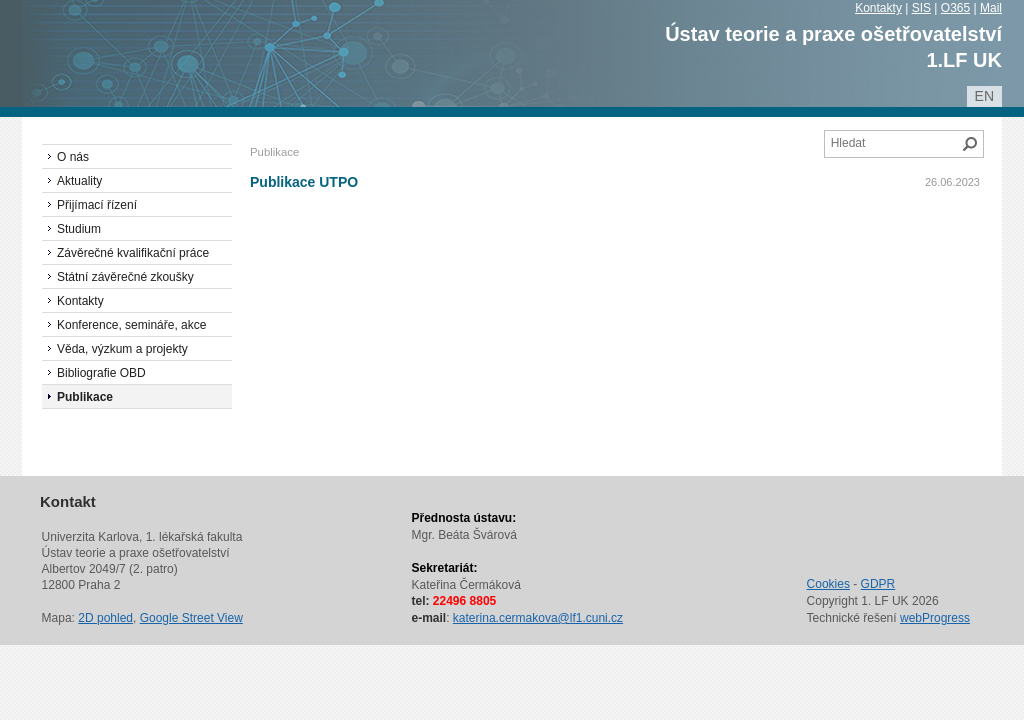  What do you see at coordinates (125, 277) in the screenshot?
I see `Státní závěrečné zkoušky` at bounding box center [125, 277].